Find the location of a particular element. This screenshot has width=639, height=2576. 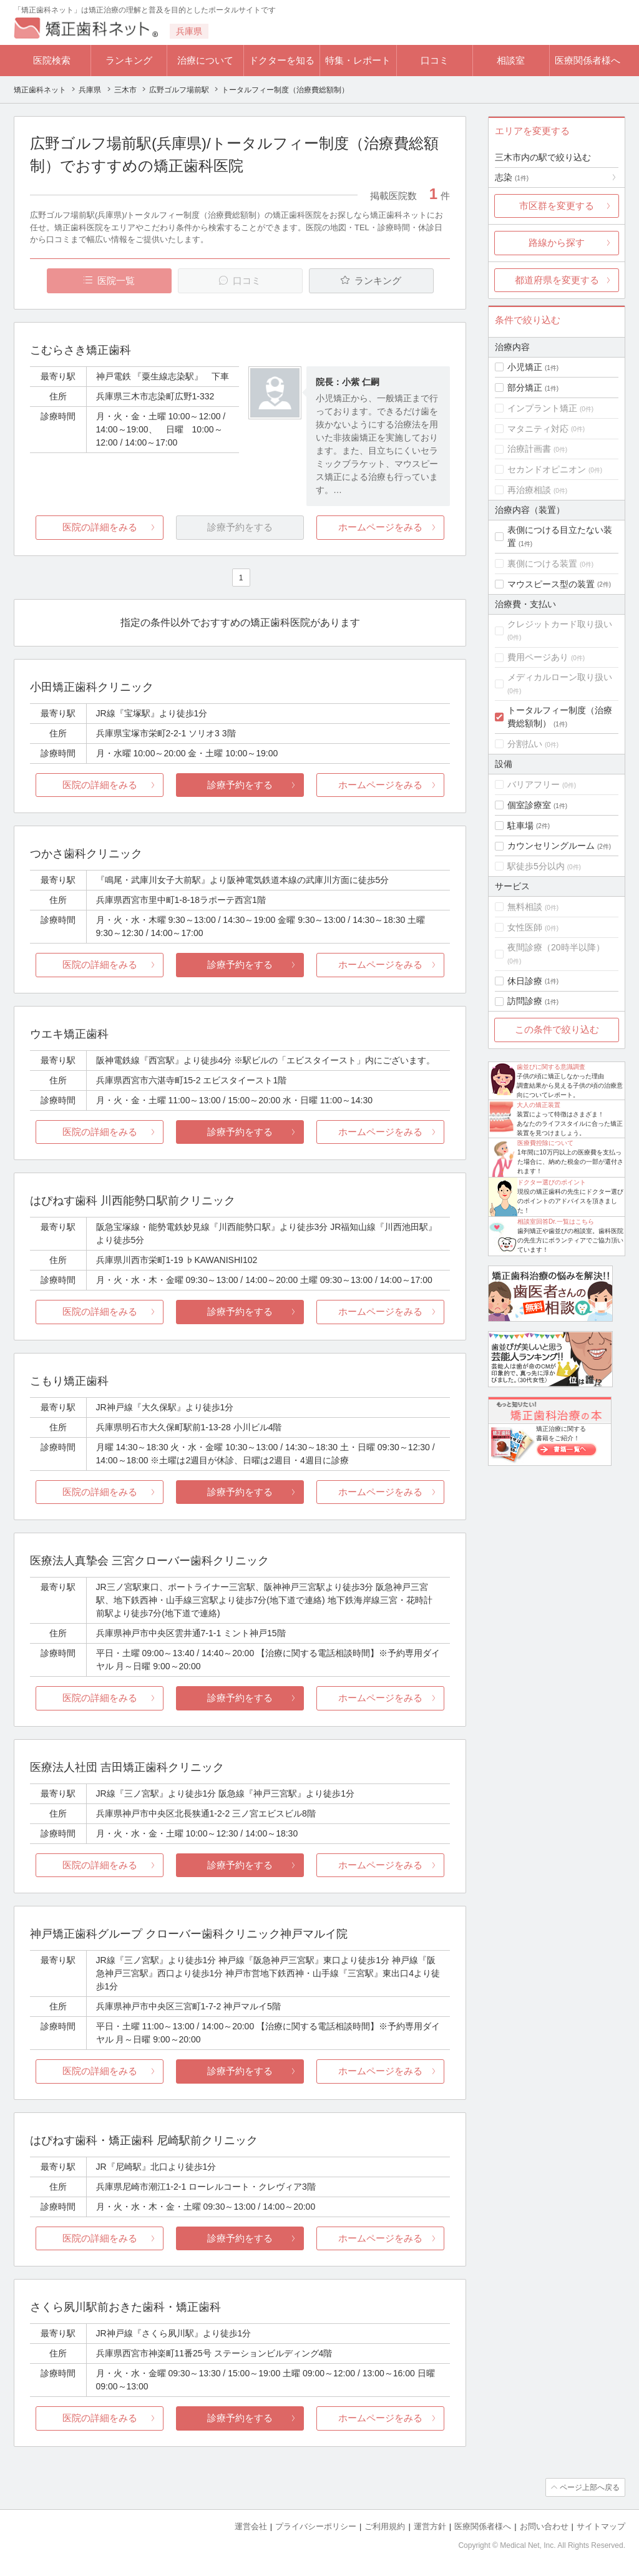

セカンドオピニオン is located at coordinates (546, 469).